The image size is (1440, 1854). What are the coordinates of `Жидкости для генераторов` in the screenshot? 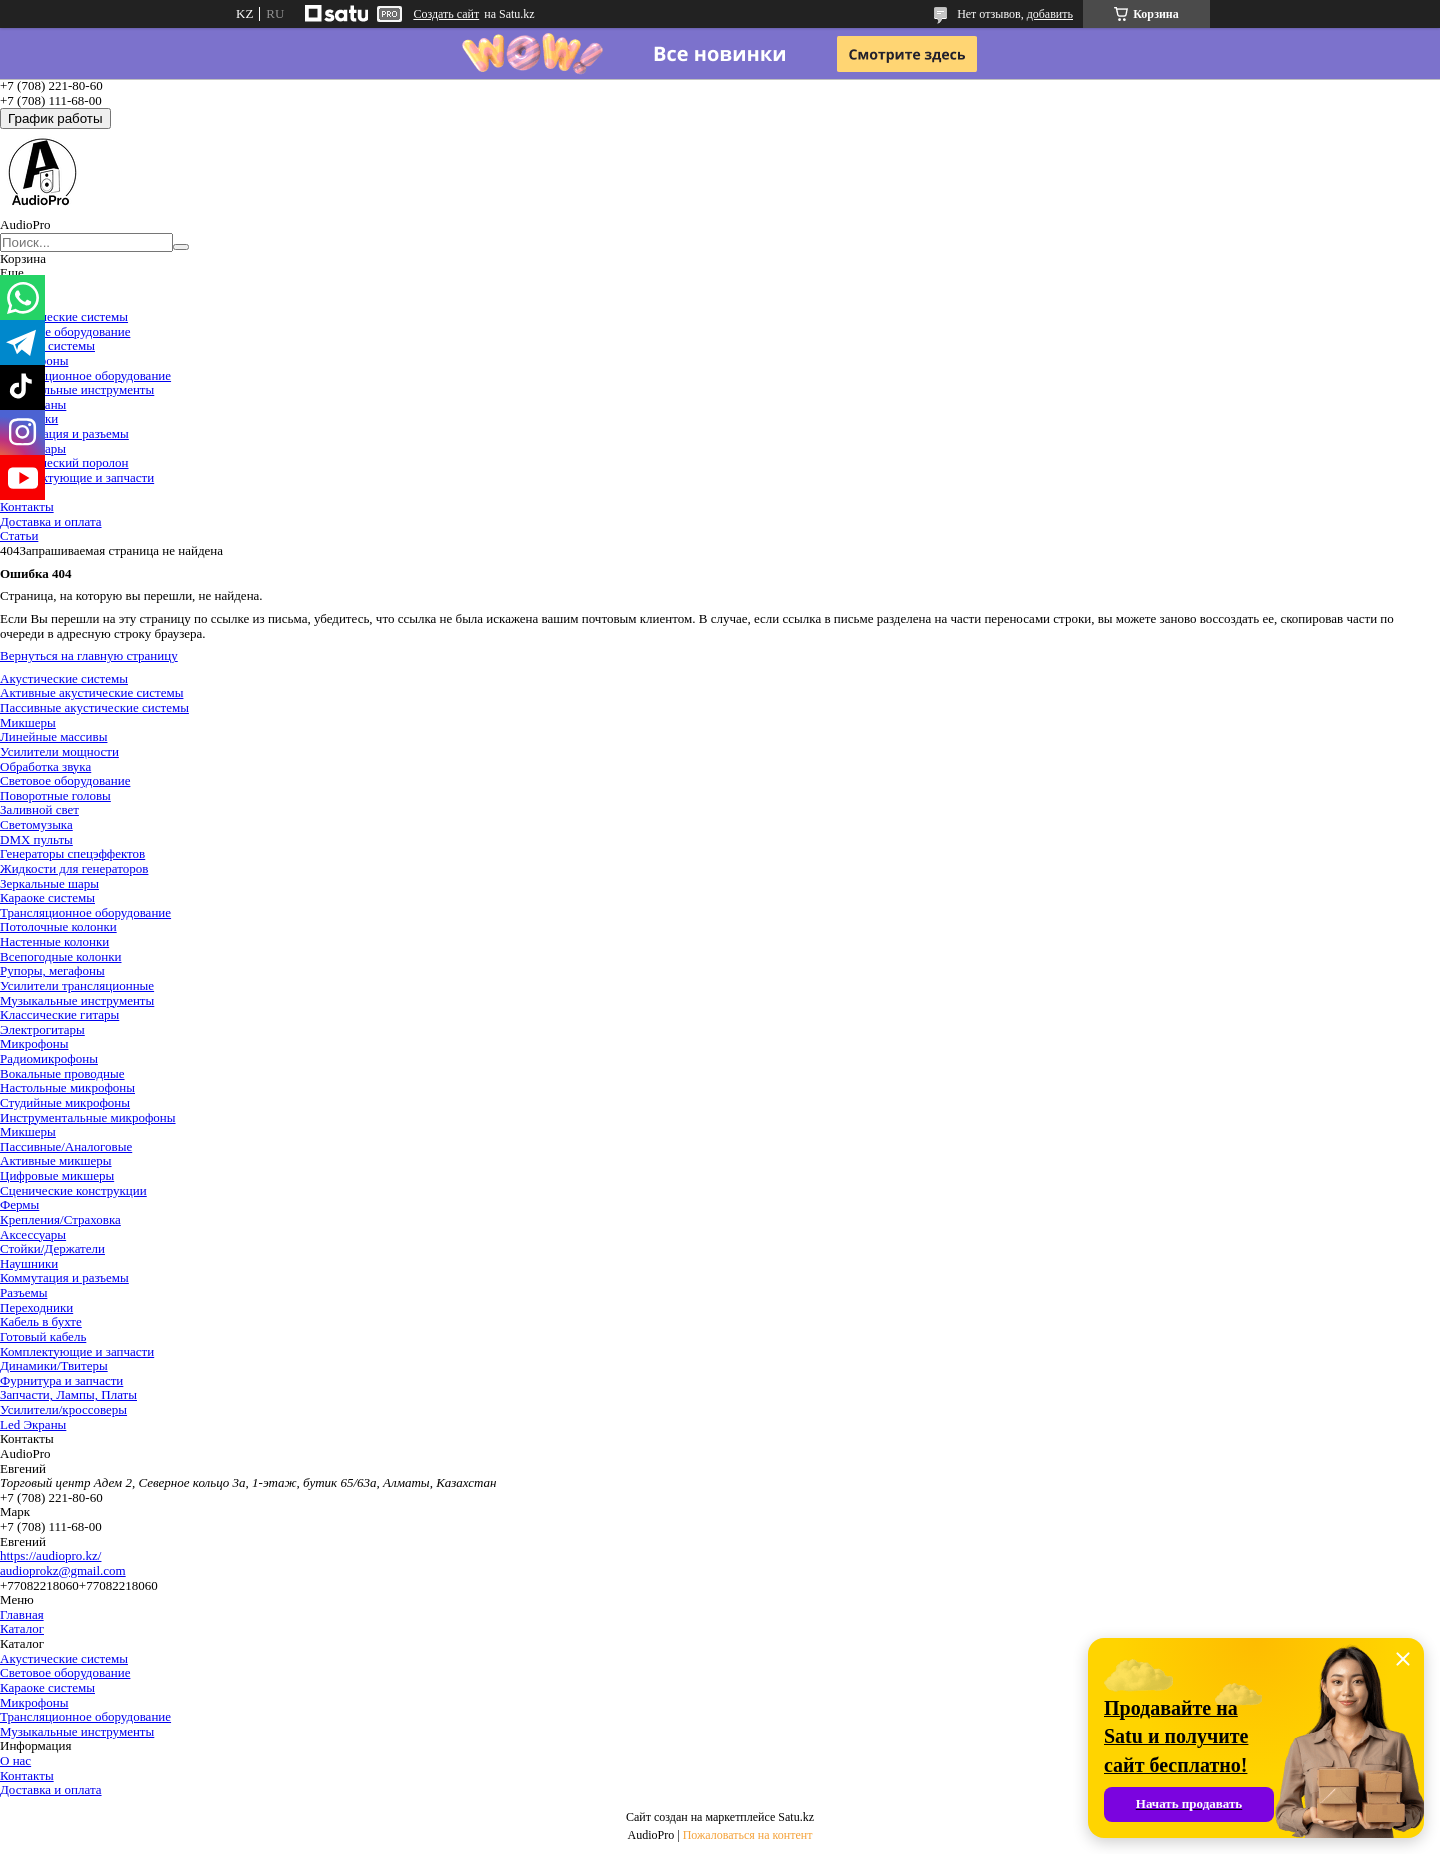 It's located at (74, 868).